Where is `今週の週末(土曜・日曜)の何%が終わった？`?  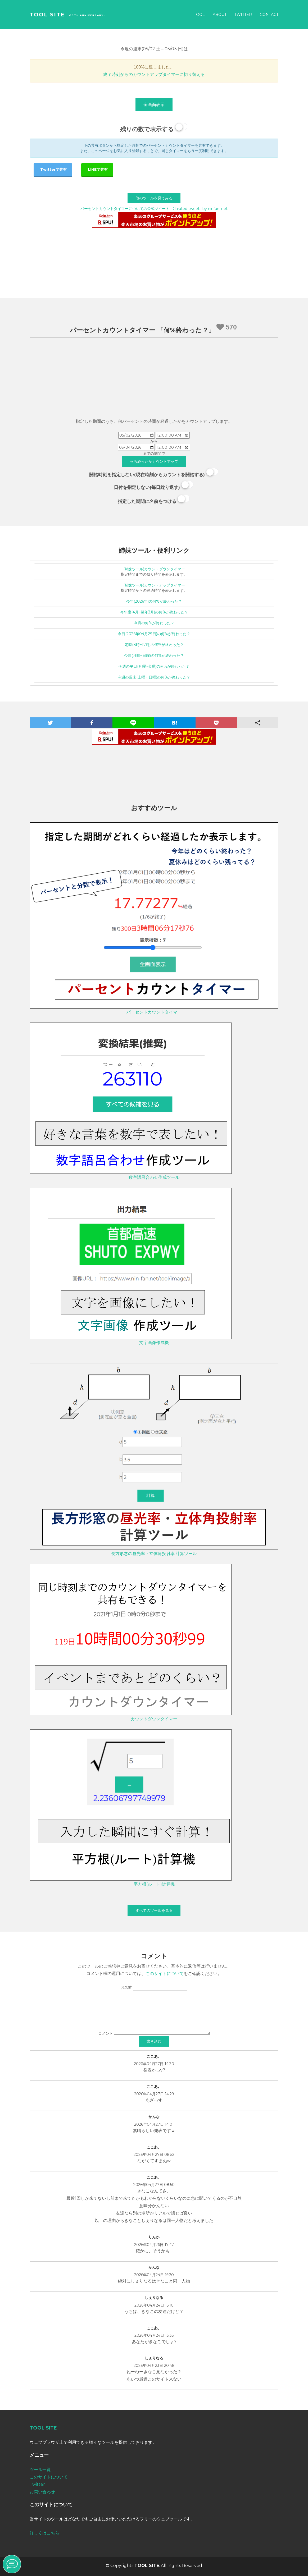
今週の週末(土曜・日曜)の何%が終わった？ is located at coordinates (154, 677).